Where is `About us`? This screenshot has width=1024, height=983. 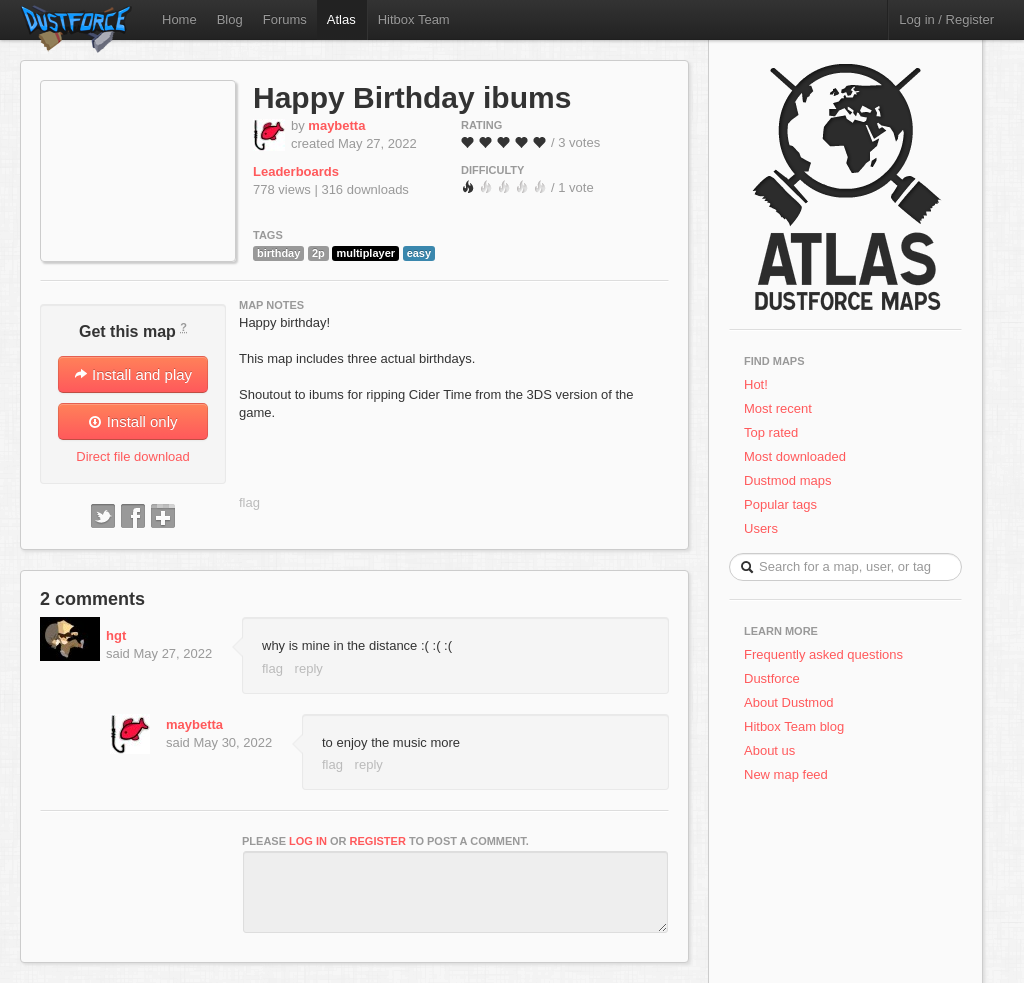
About us is located at coordinates (769, 750).